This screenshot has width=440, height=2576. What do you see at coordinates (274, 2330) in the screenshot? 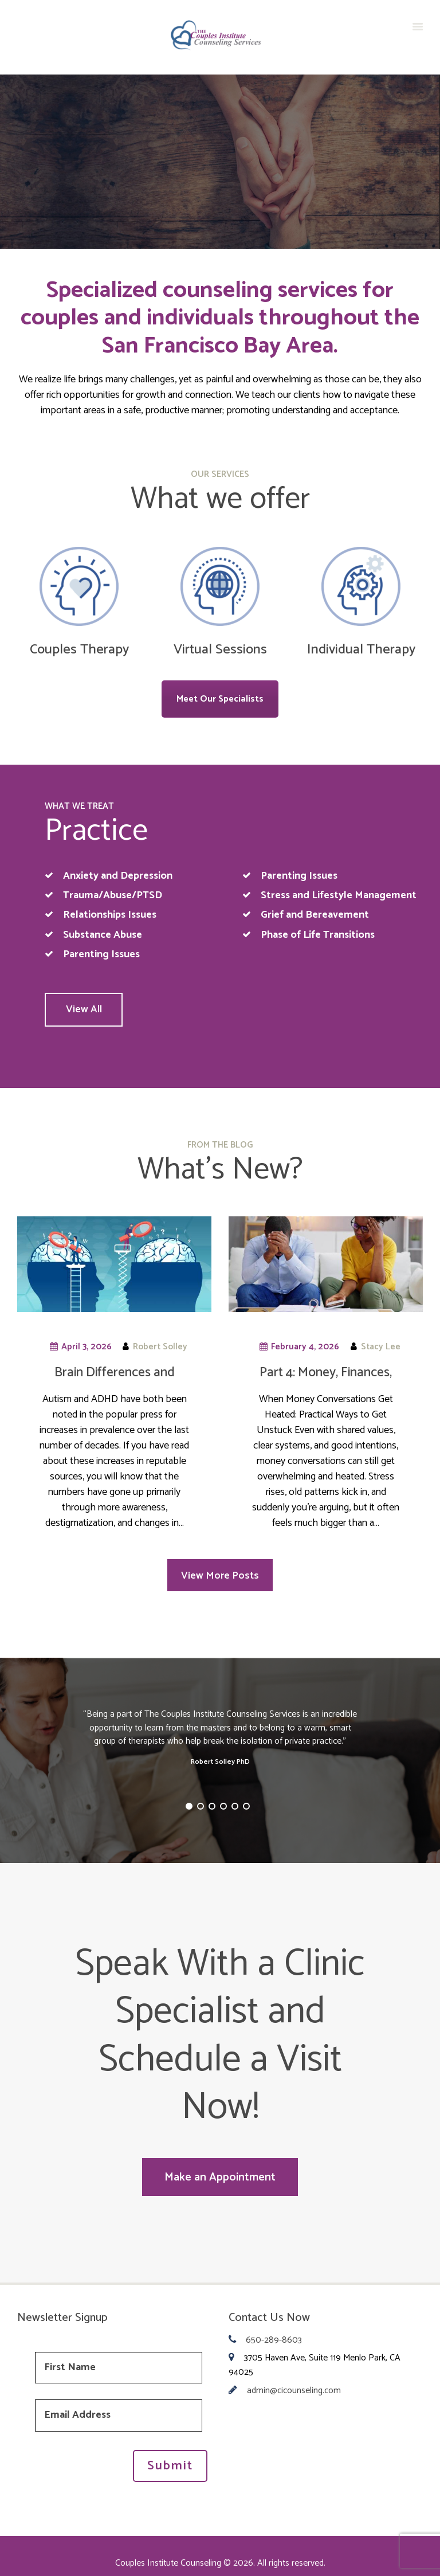
I see `650-289-8603` at bounding box center [274, 2330].